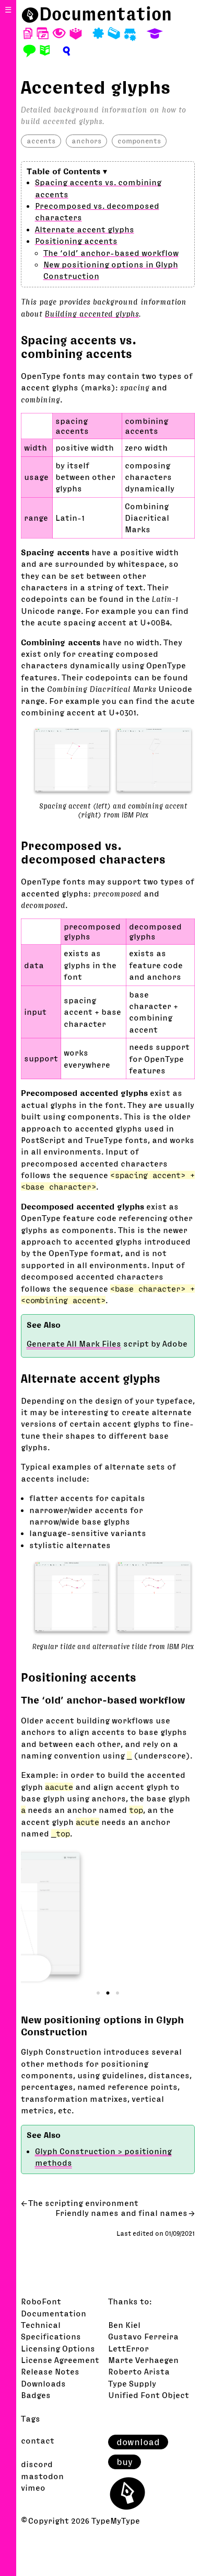 This screenshot has width=200, height=2576. Describe the element at coordinates (41, 2301) in the screenshot. I see `RoboFont` at that location.